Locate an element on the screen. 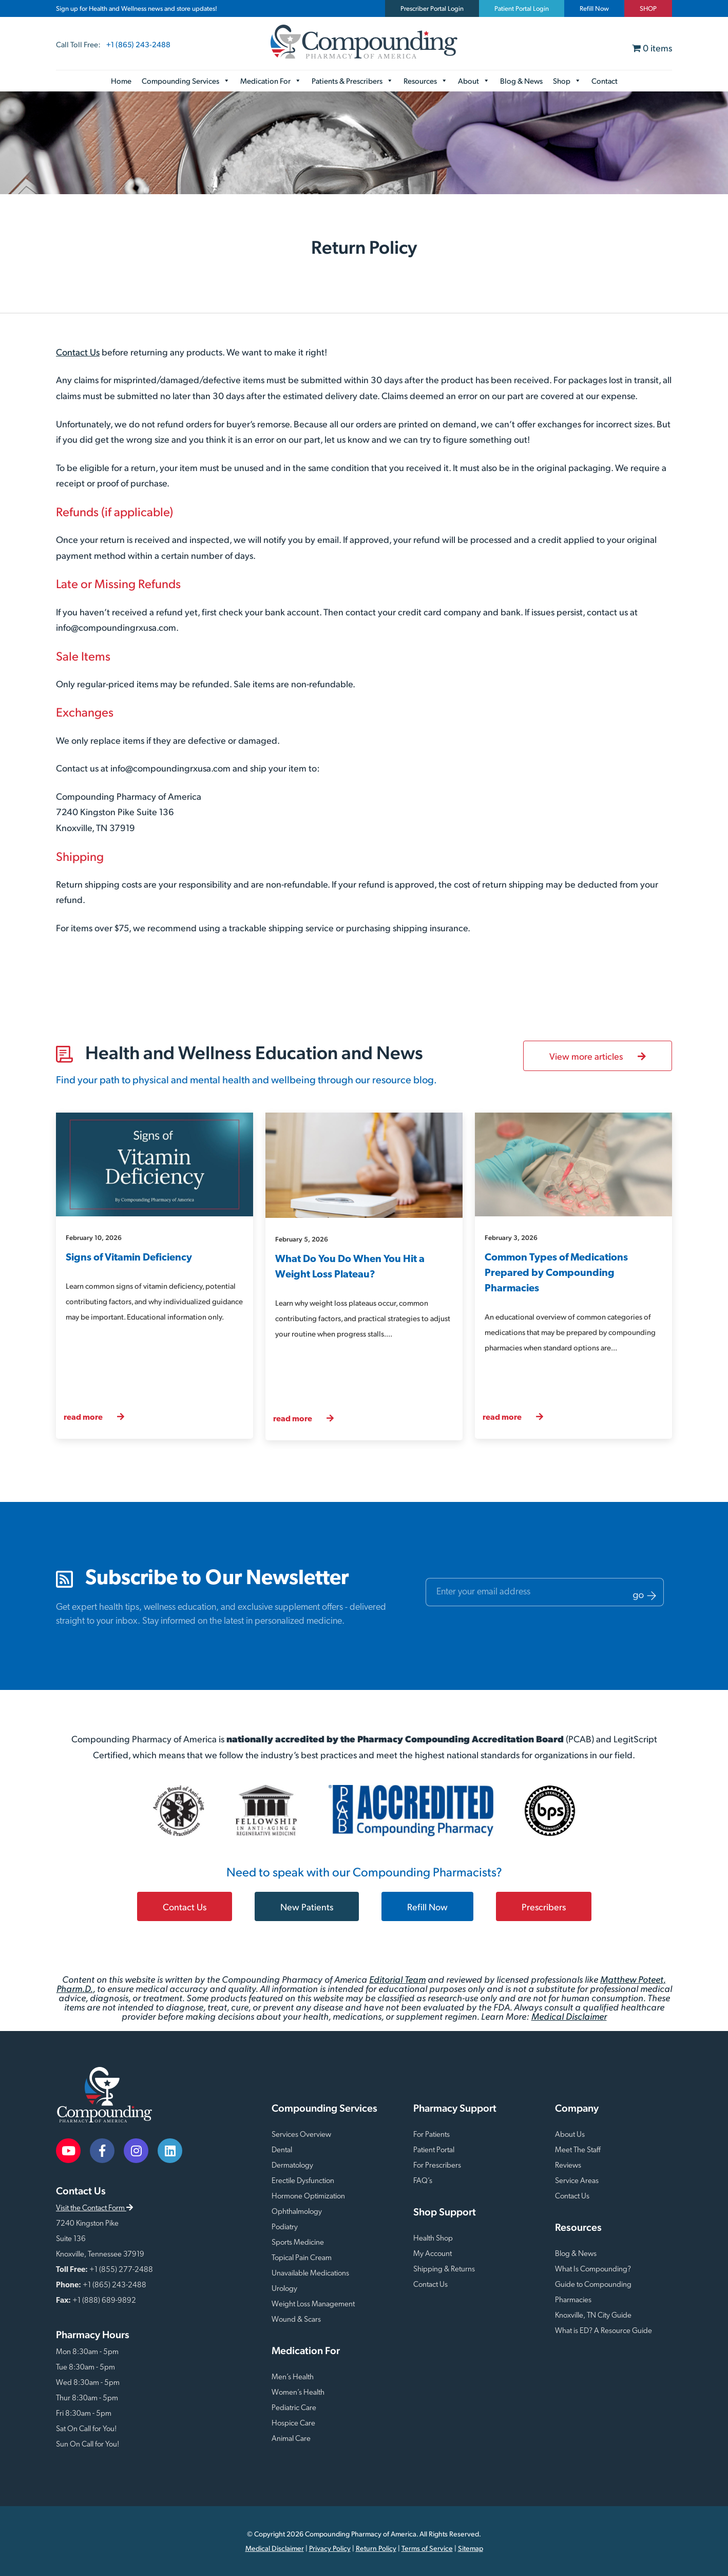 This screenshot has width=728, height=2576. +1 (855) 277-2488 is located at coordinates (121, 2270).